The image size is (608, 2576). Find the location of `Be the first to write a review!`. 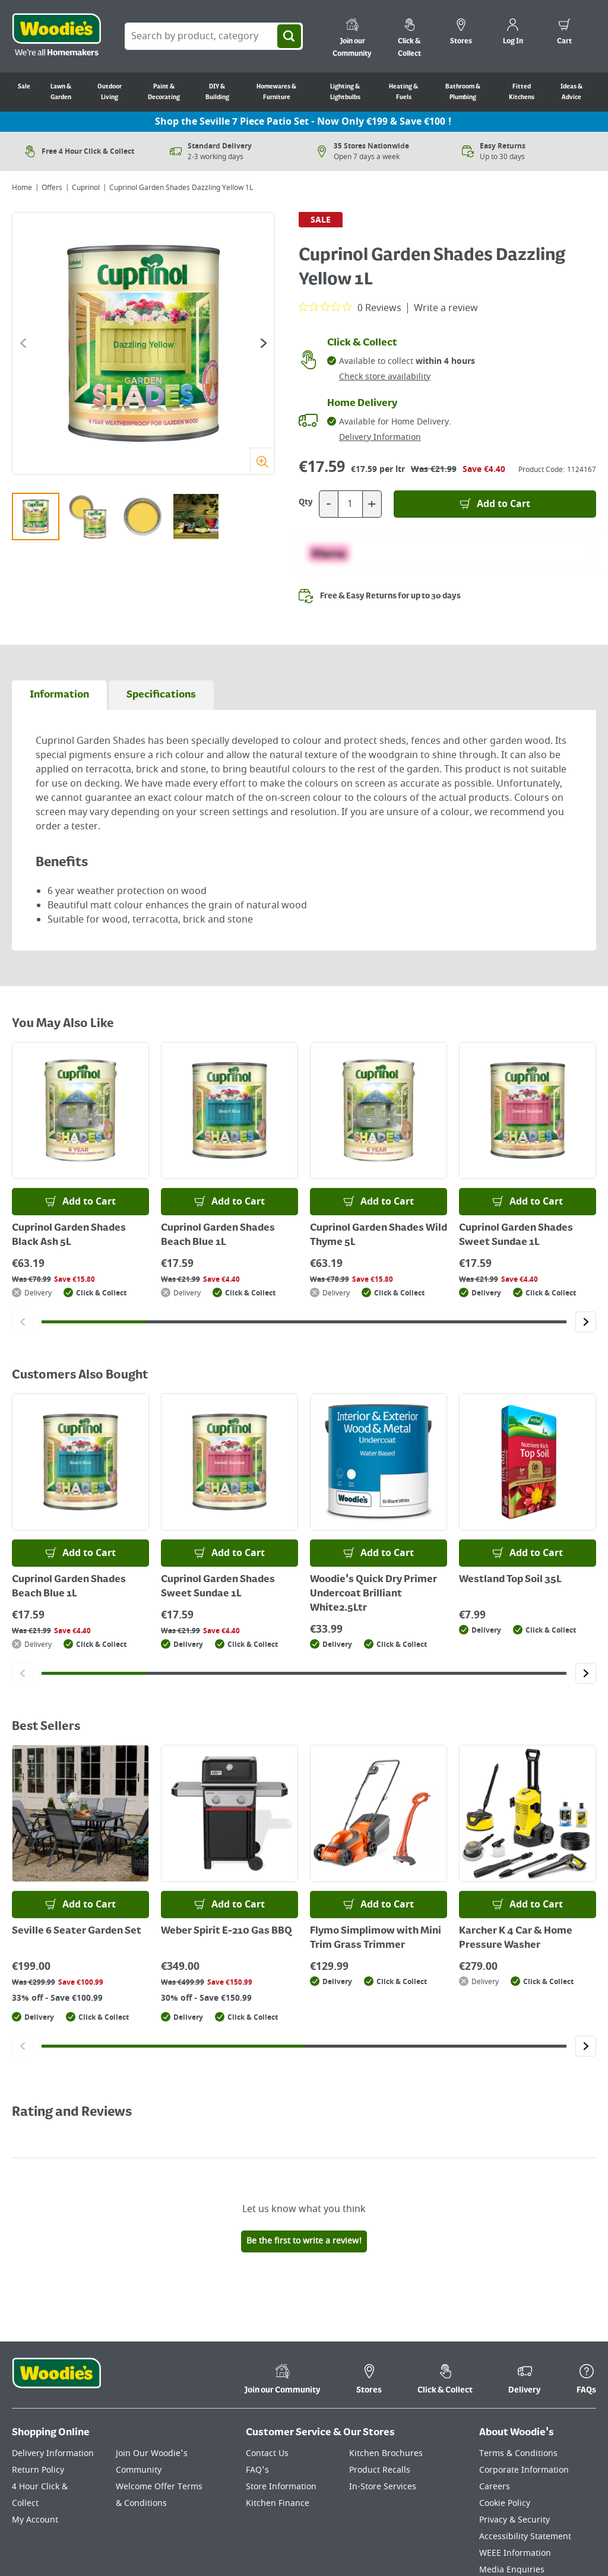

Be the first to write a review! is located at coordinates (304, 2241).